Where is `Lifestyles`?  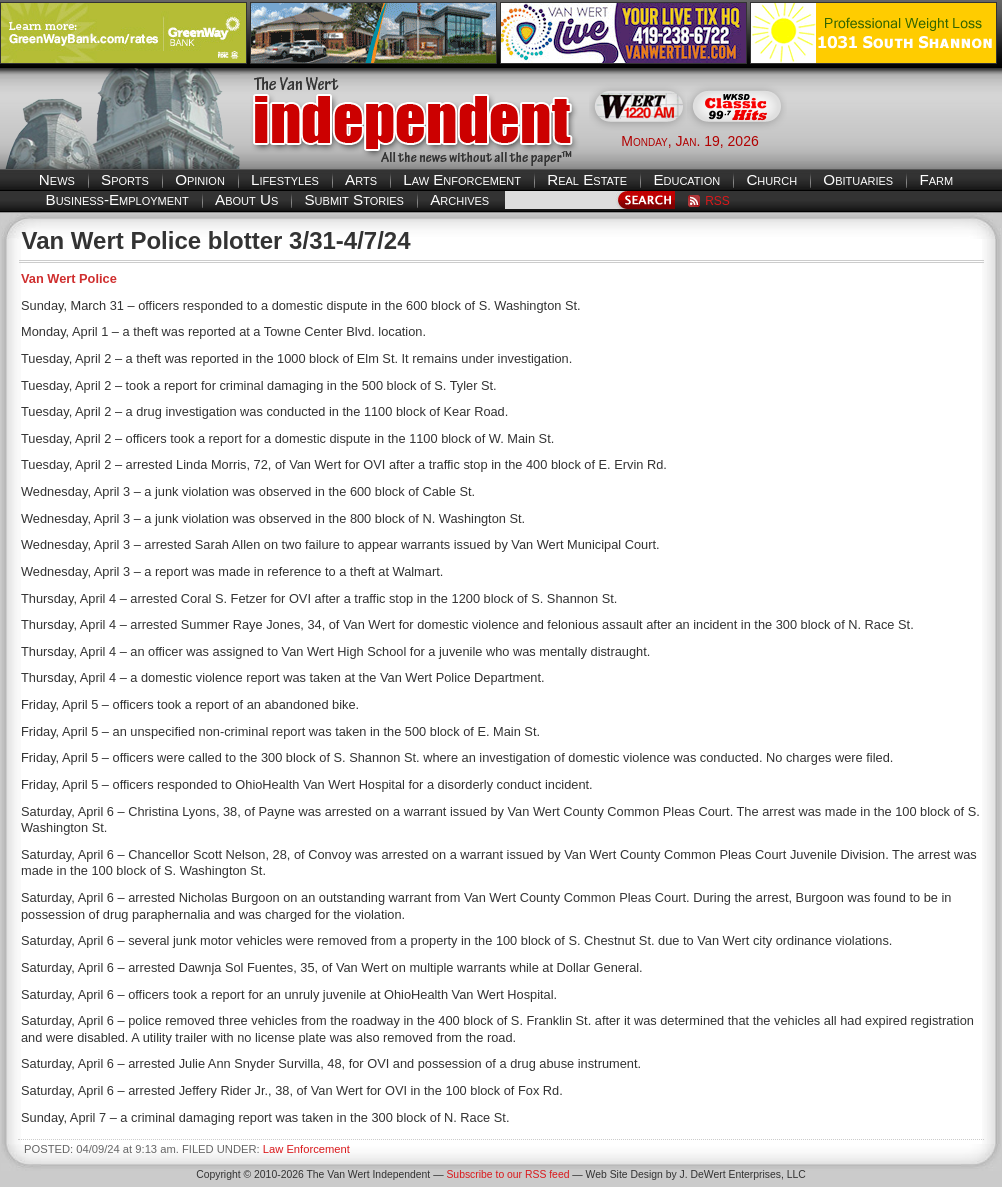
Lifestyles is located at coordinates (285, 179).